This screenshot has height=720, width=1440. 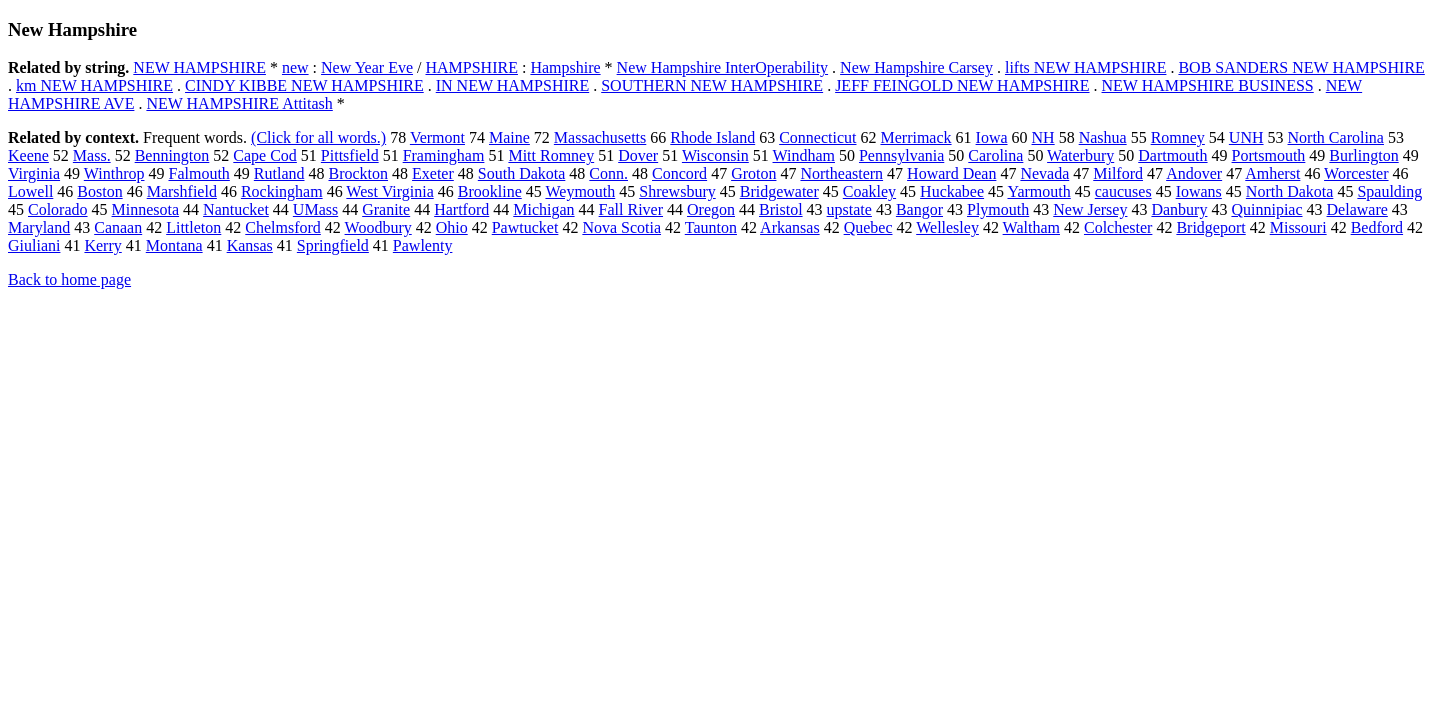 What do you see at coordinates (69, 279) in the screenshot?
I see `Back to home page` at bounding box center [69, 279].